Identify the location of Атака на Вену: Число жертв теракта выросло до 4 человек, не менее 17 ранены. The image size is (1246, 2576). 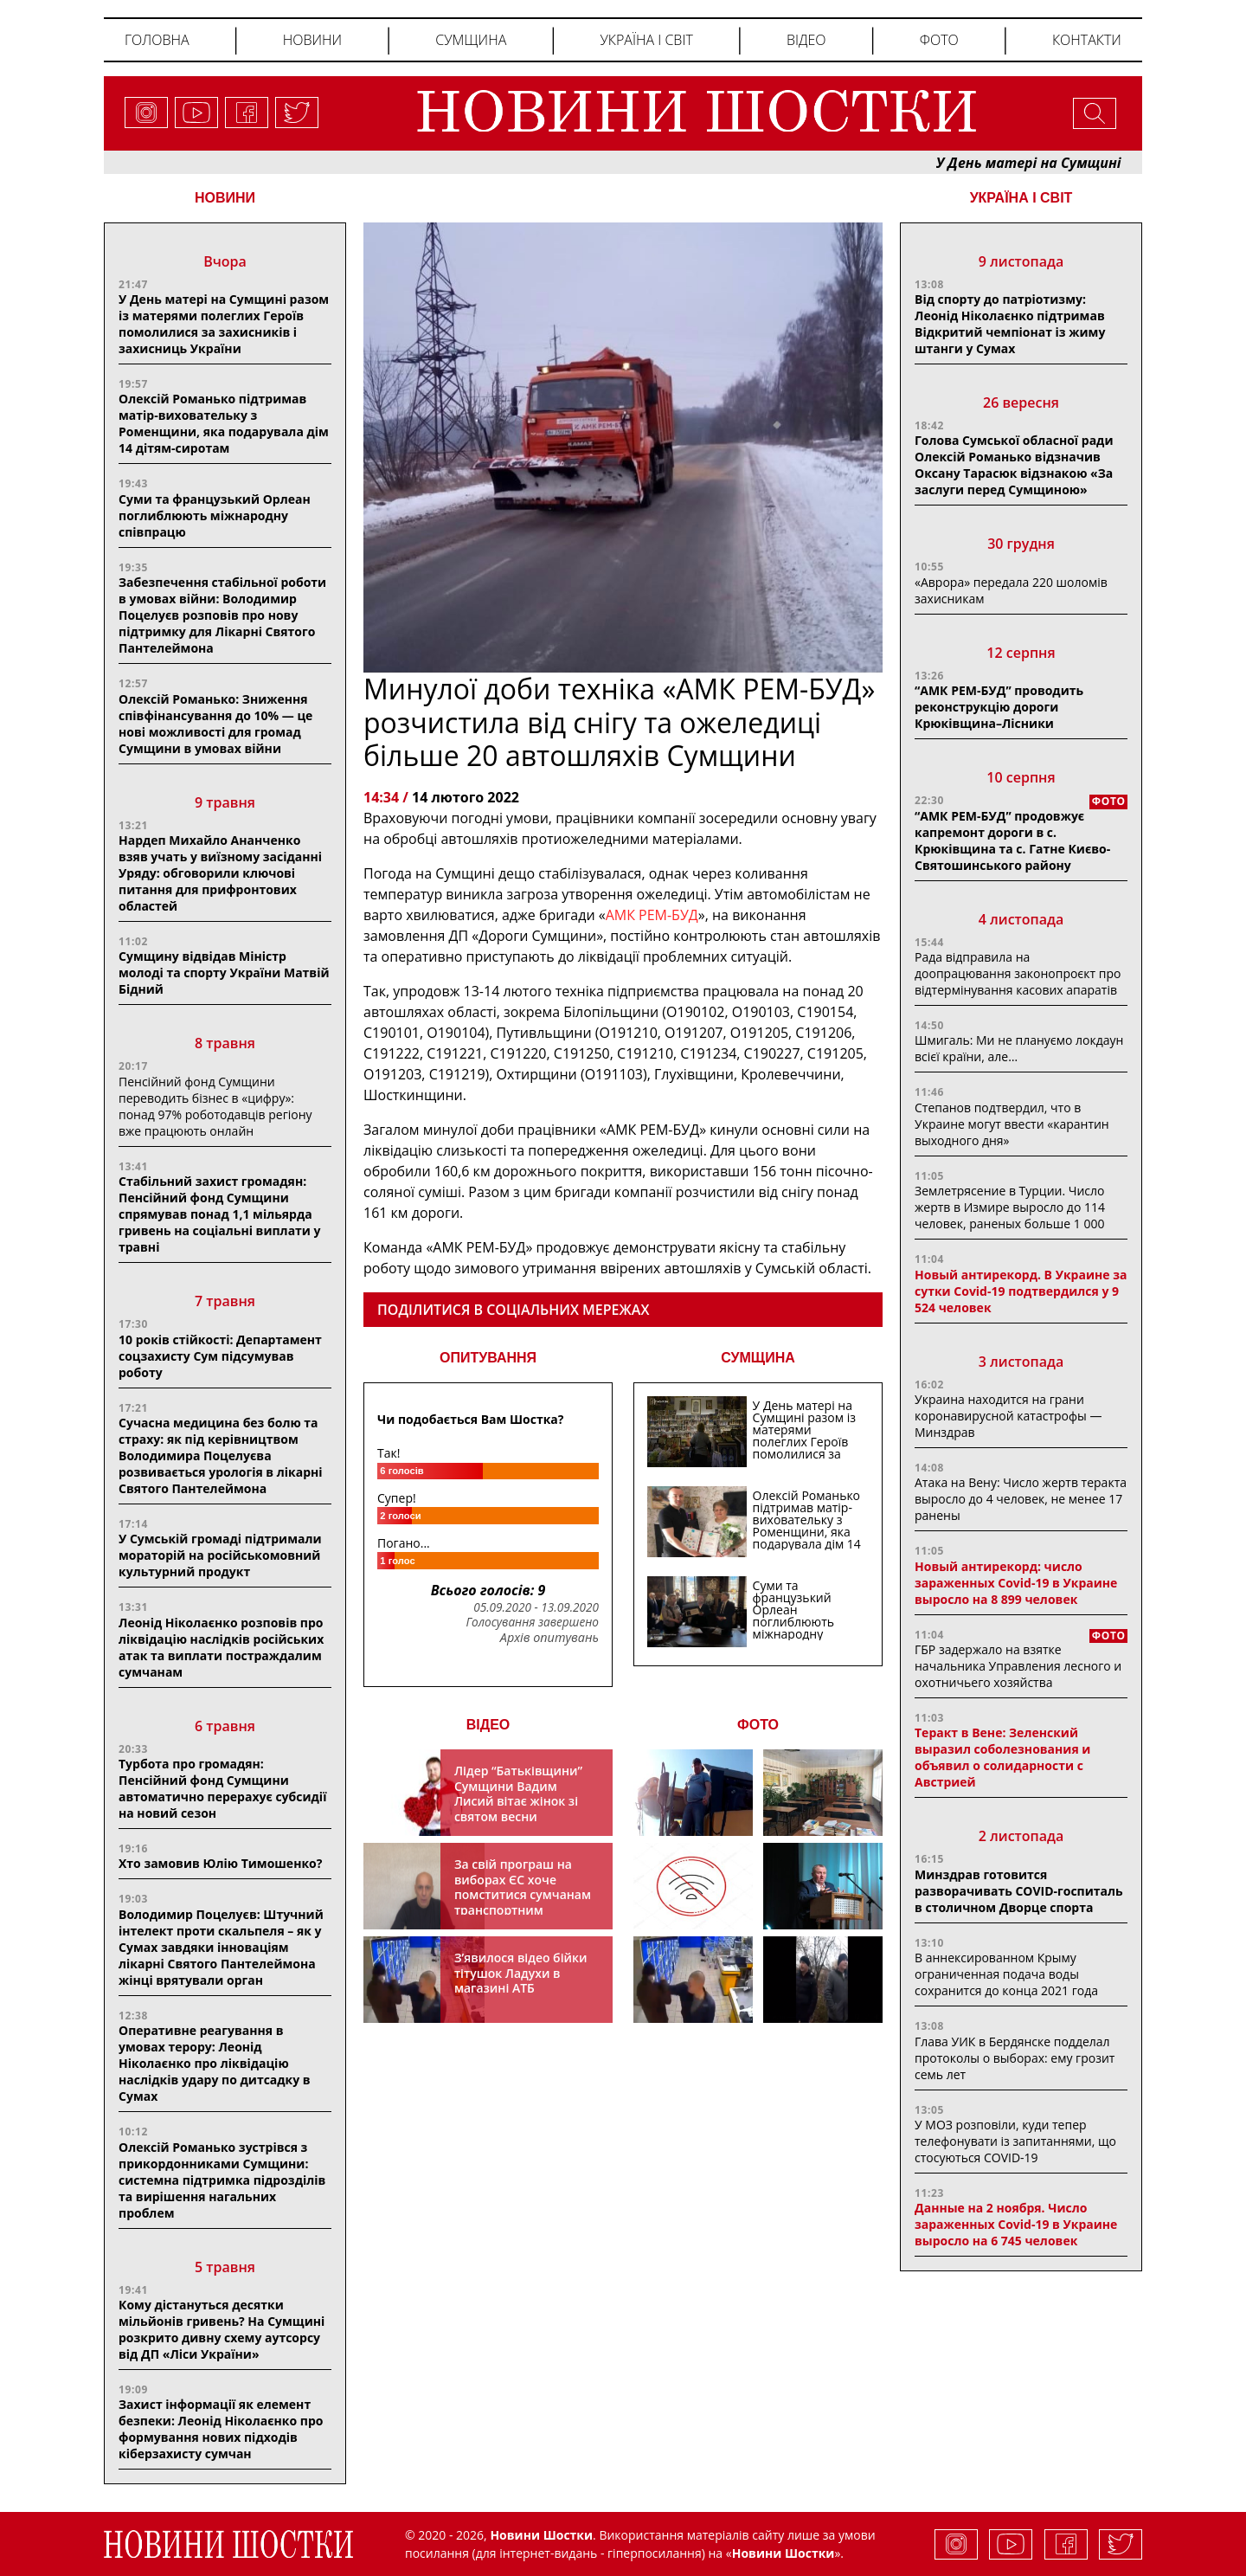
(1021, 1498).